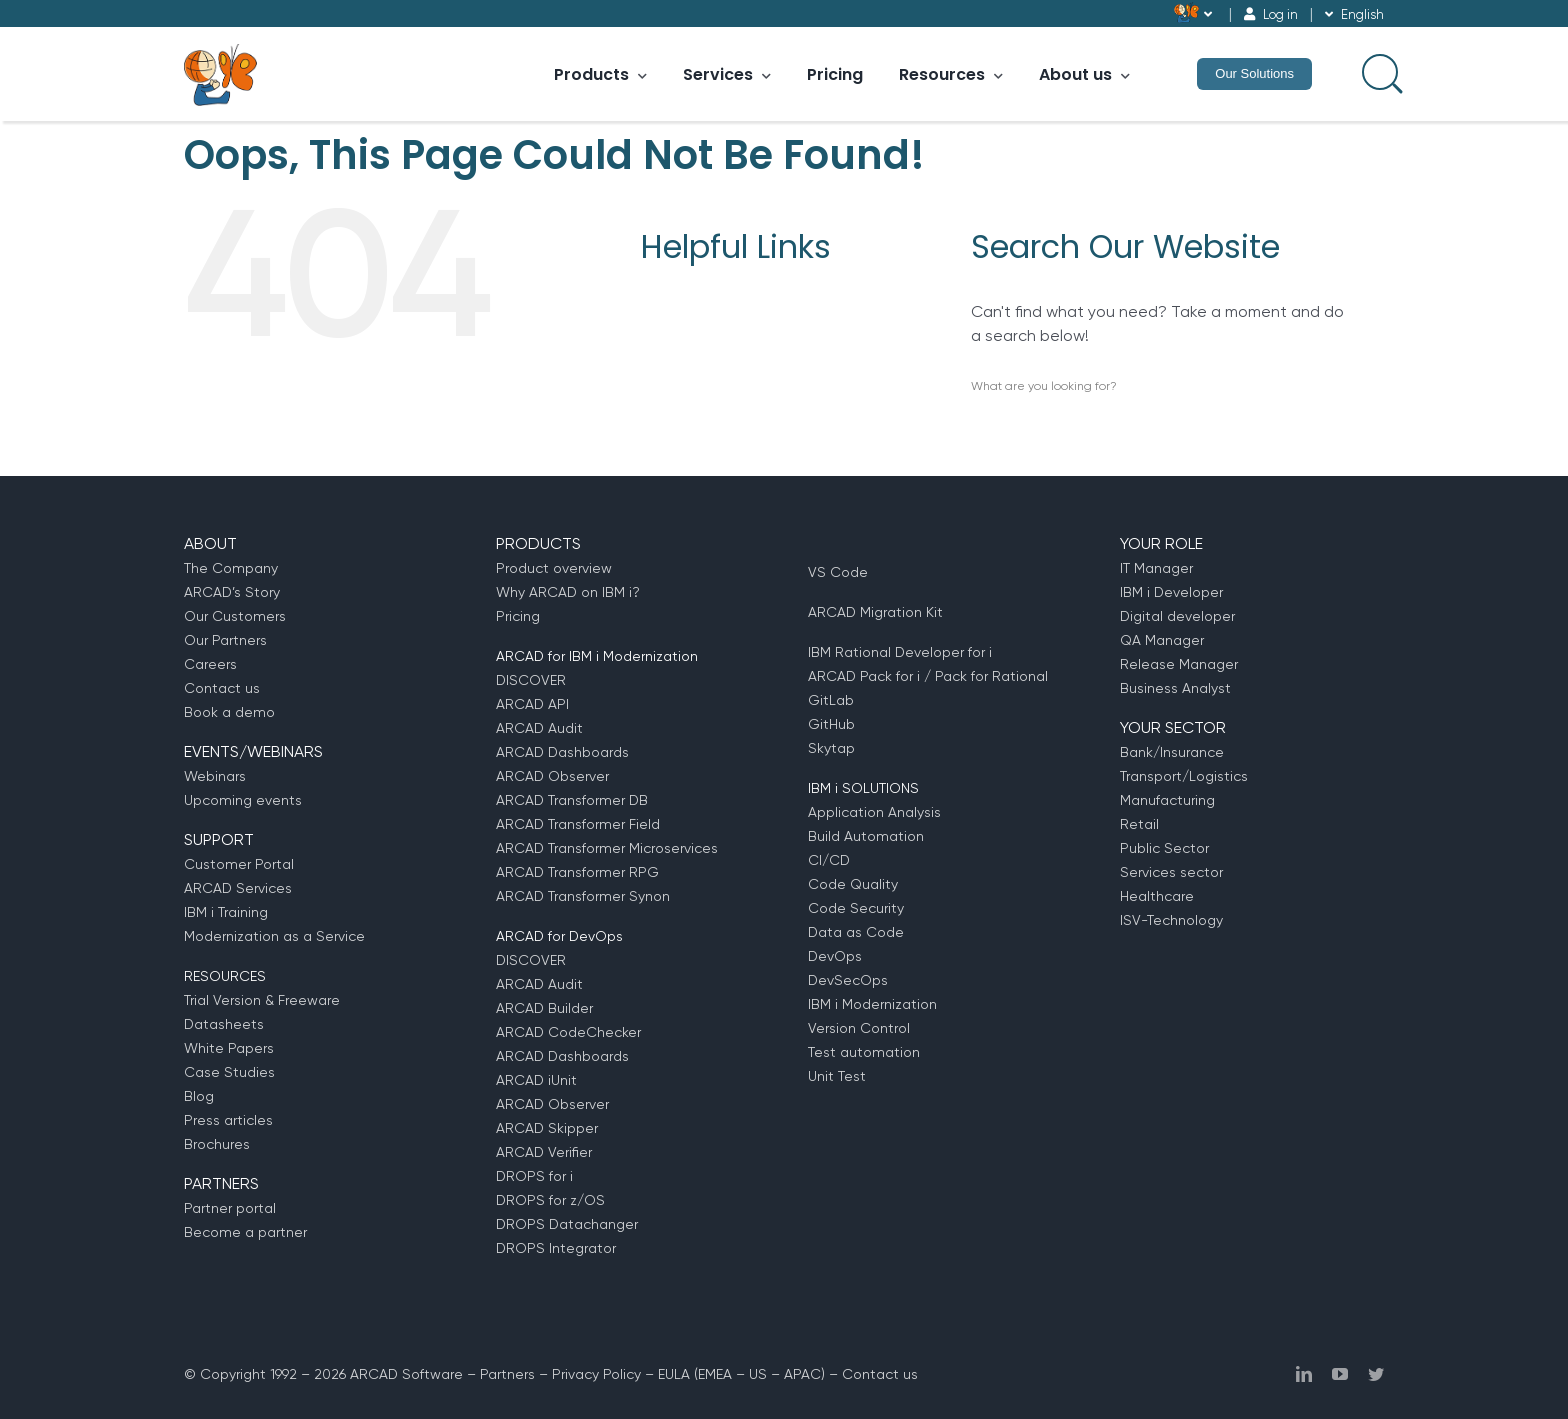 Image resolution: width=1568 pixels, height=1419 pixels. What do you see at coordinates (539, 728) in the screenshot?
I see `ARCAD Audit` at bounding box center [539, 728].